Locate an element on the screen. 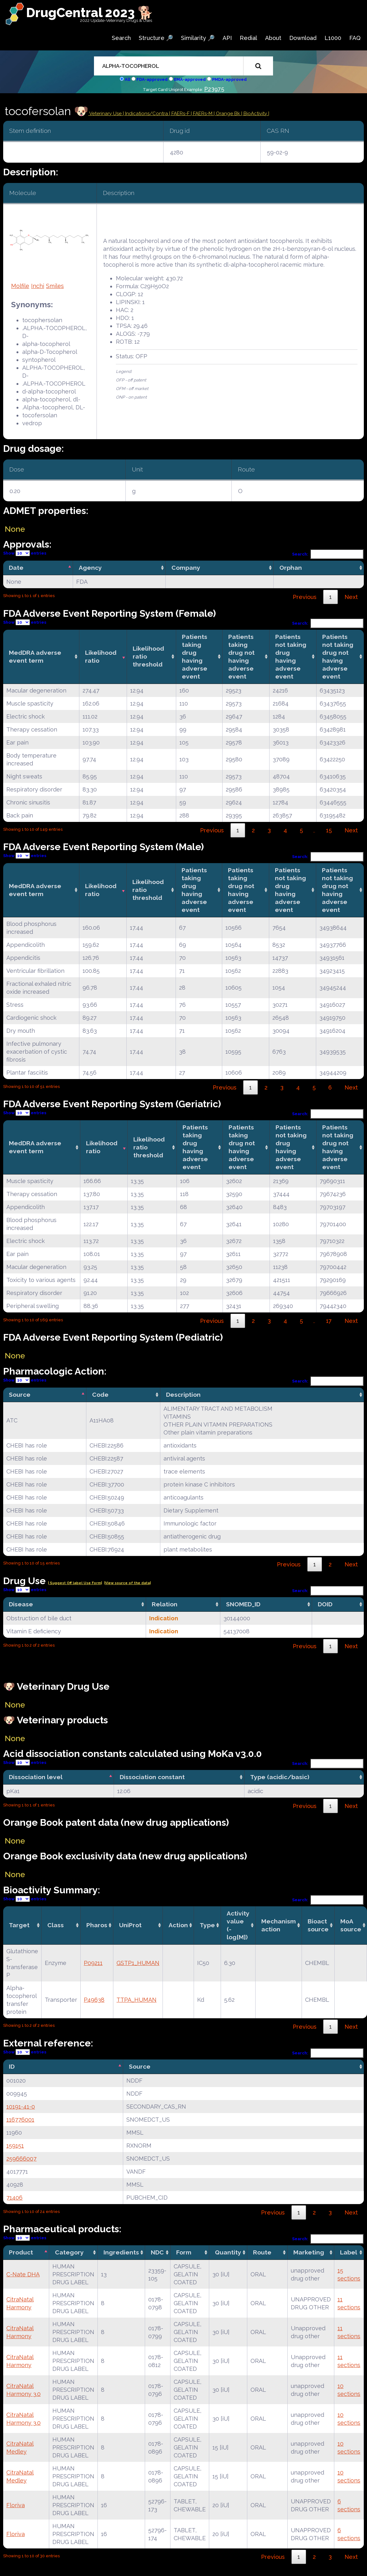 The image size is (367, 2576). SNOMED_ID [SNOMED_ID: activate to sort column ascending] is located at coordinates (243, 1604).